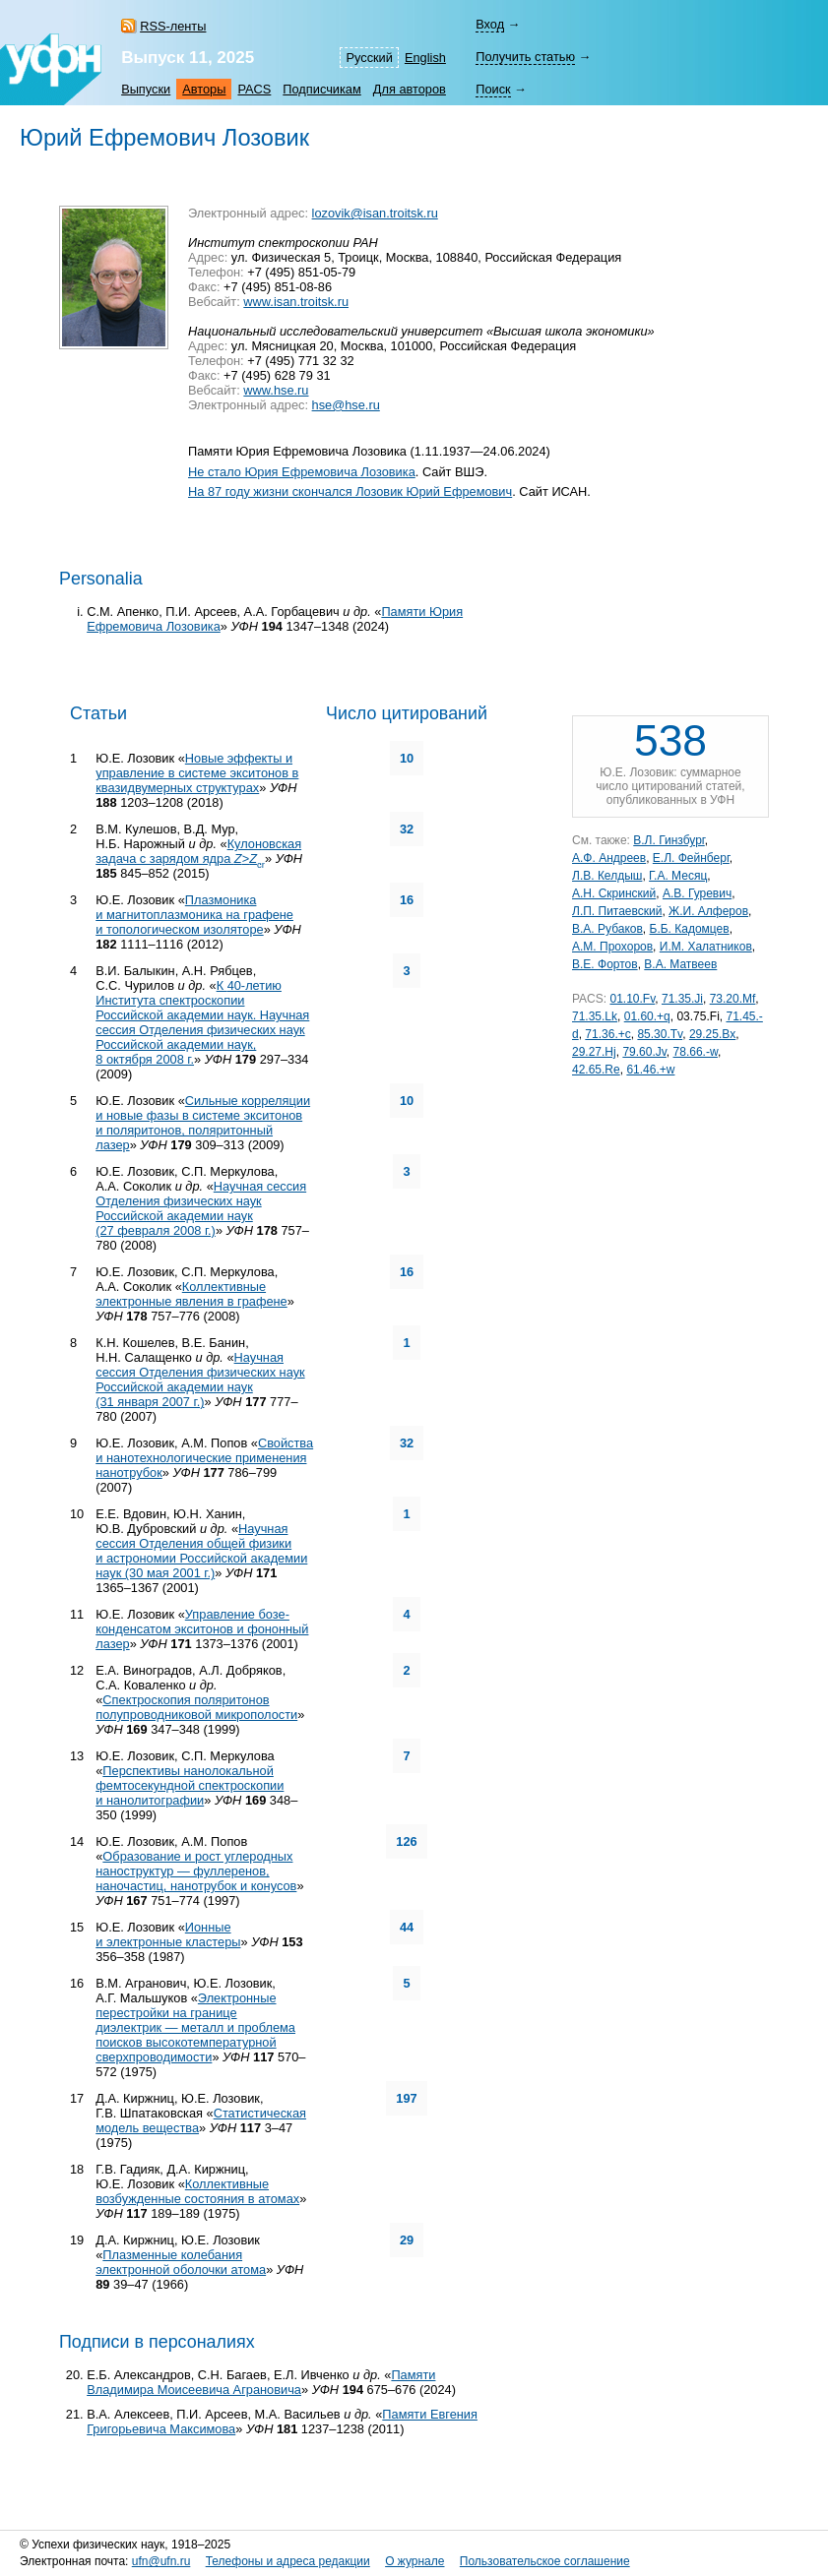  I want to click on 71.36.+c, so click(607, 1034).